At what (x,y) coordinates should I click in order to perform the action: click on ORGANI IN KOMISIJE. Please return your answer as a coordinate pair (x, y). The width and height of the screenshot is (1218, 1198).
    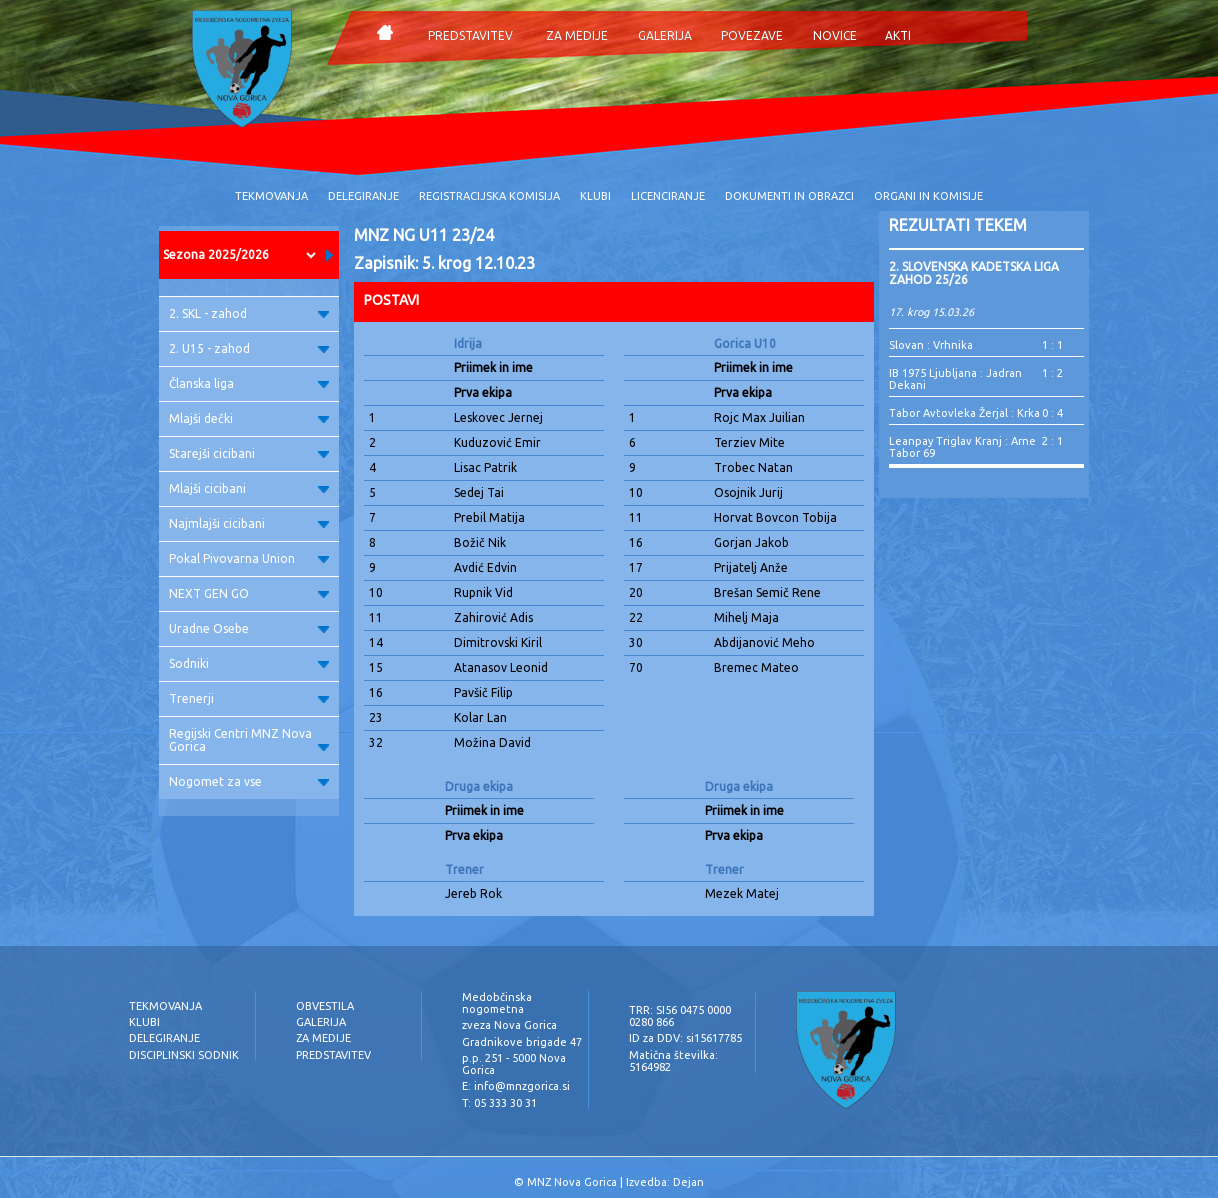
    Looking at the image, I should click on (928, 196).